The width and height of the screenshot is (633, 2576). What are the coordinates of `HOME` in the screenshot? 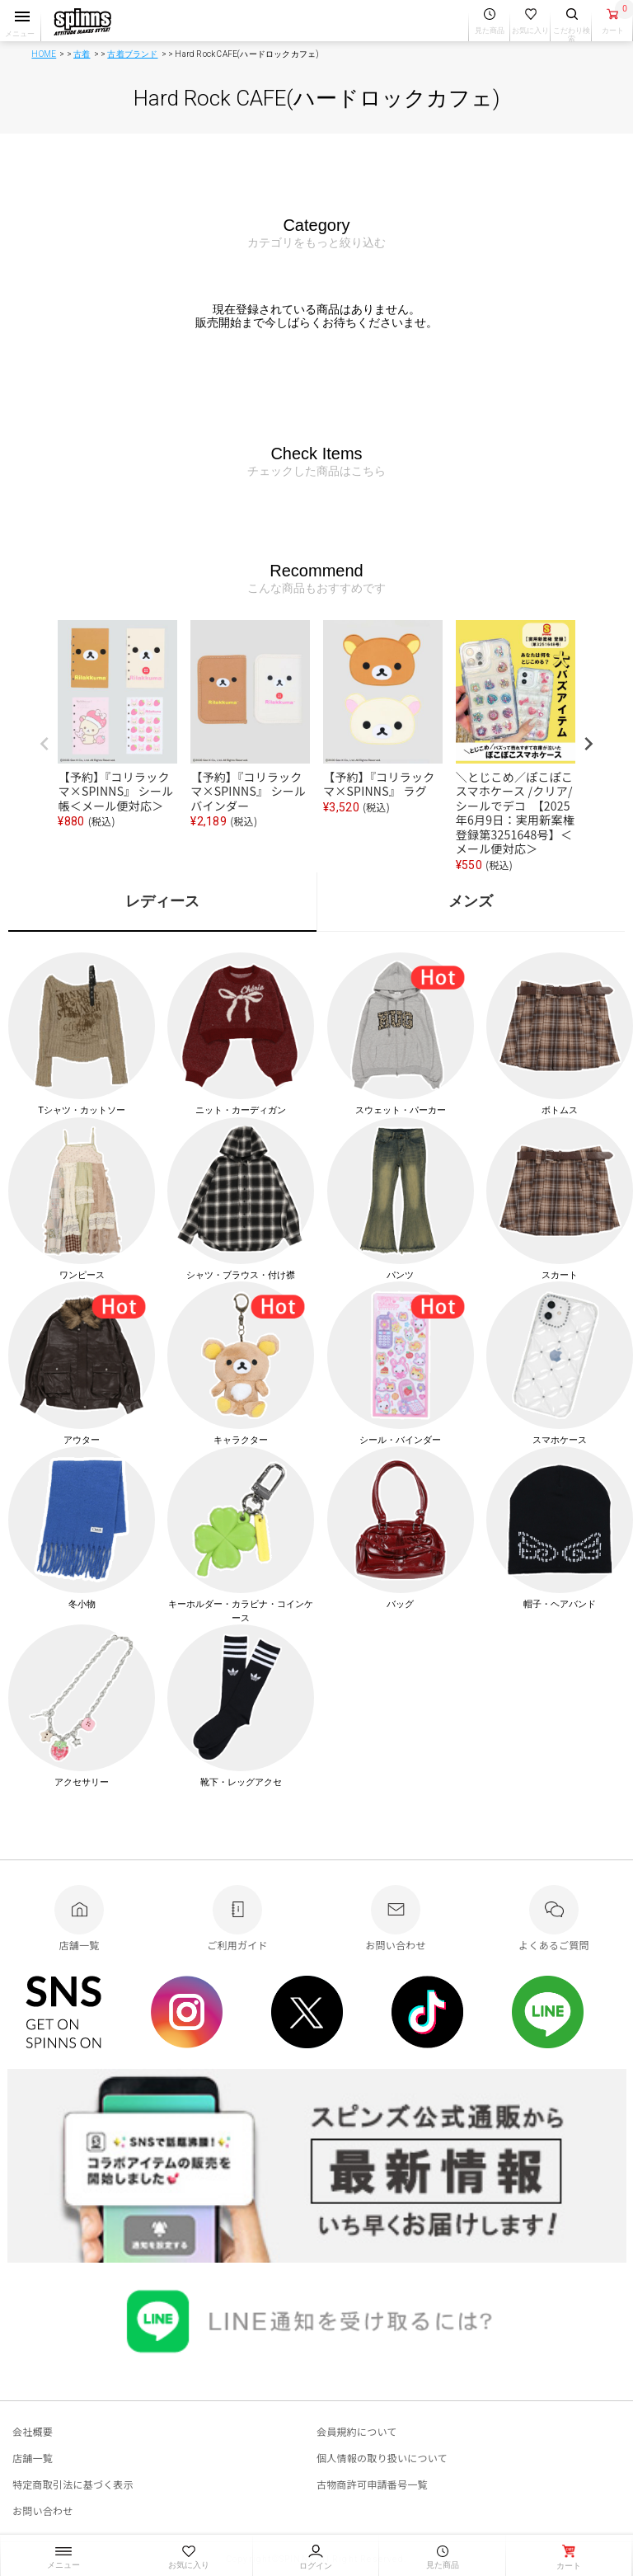 It's located at (43, 54).